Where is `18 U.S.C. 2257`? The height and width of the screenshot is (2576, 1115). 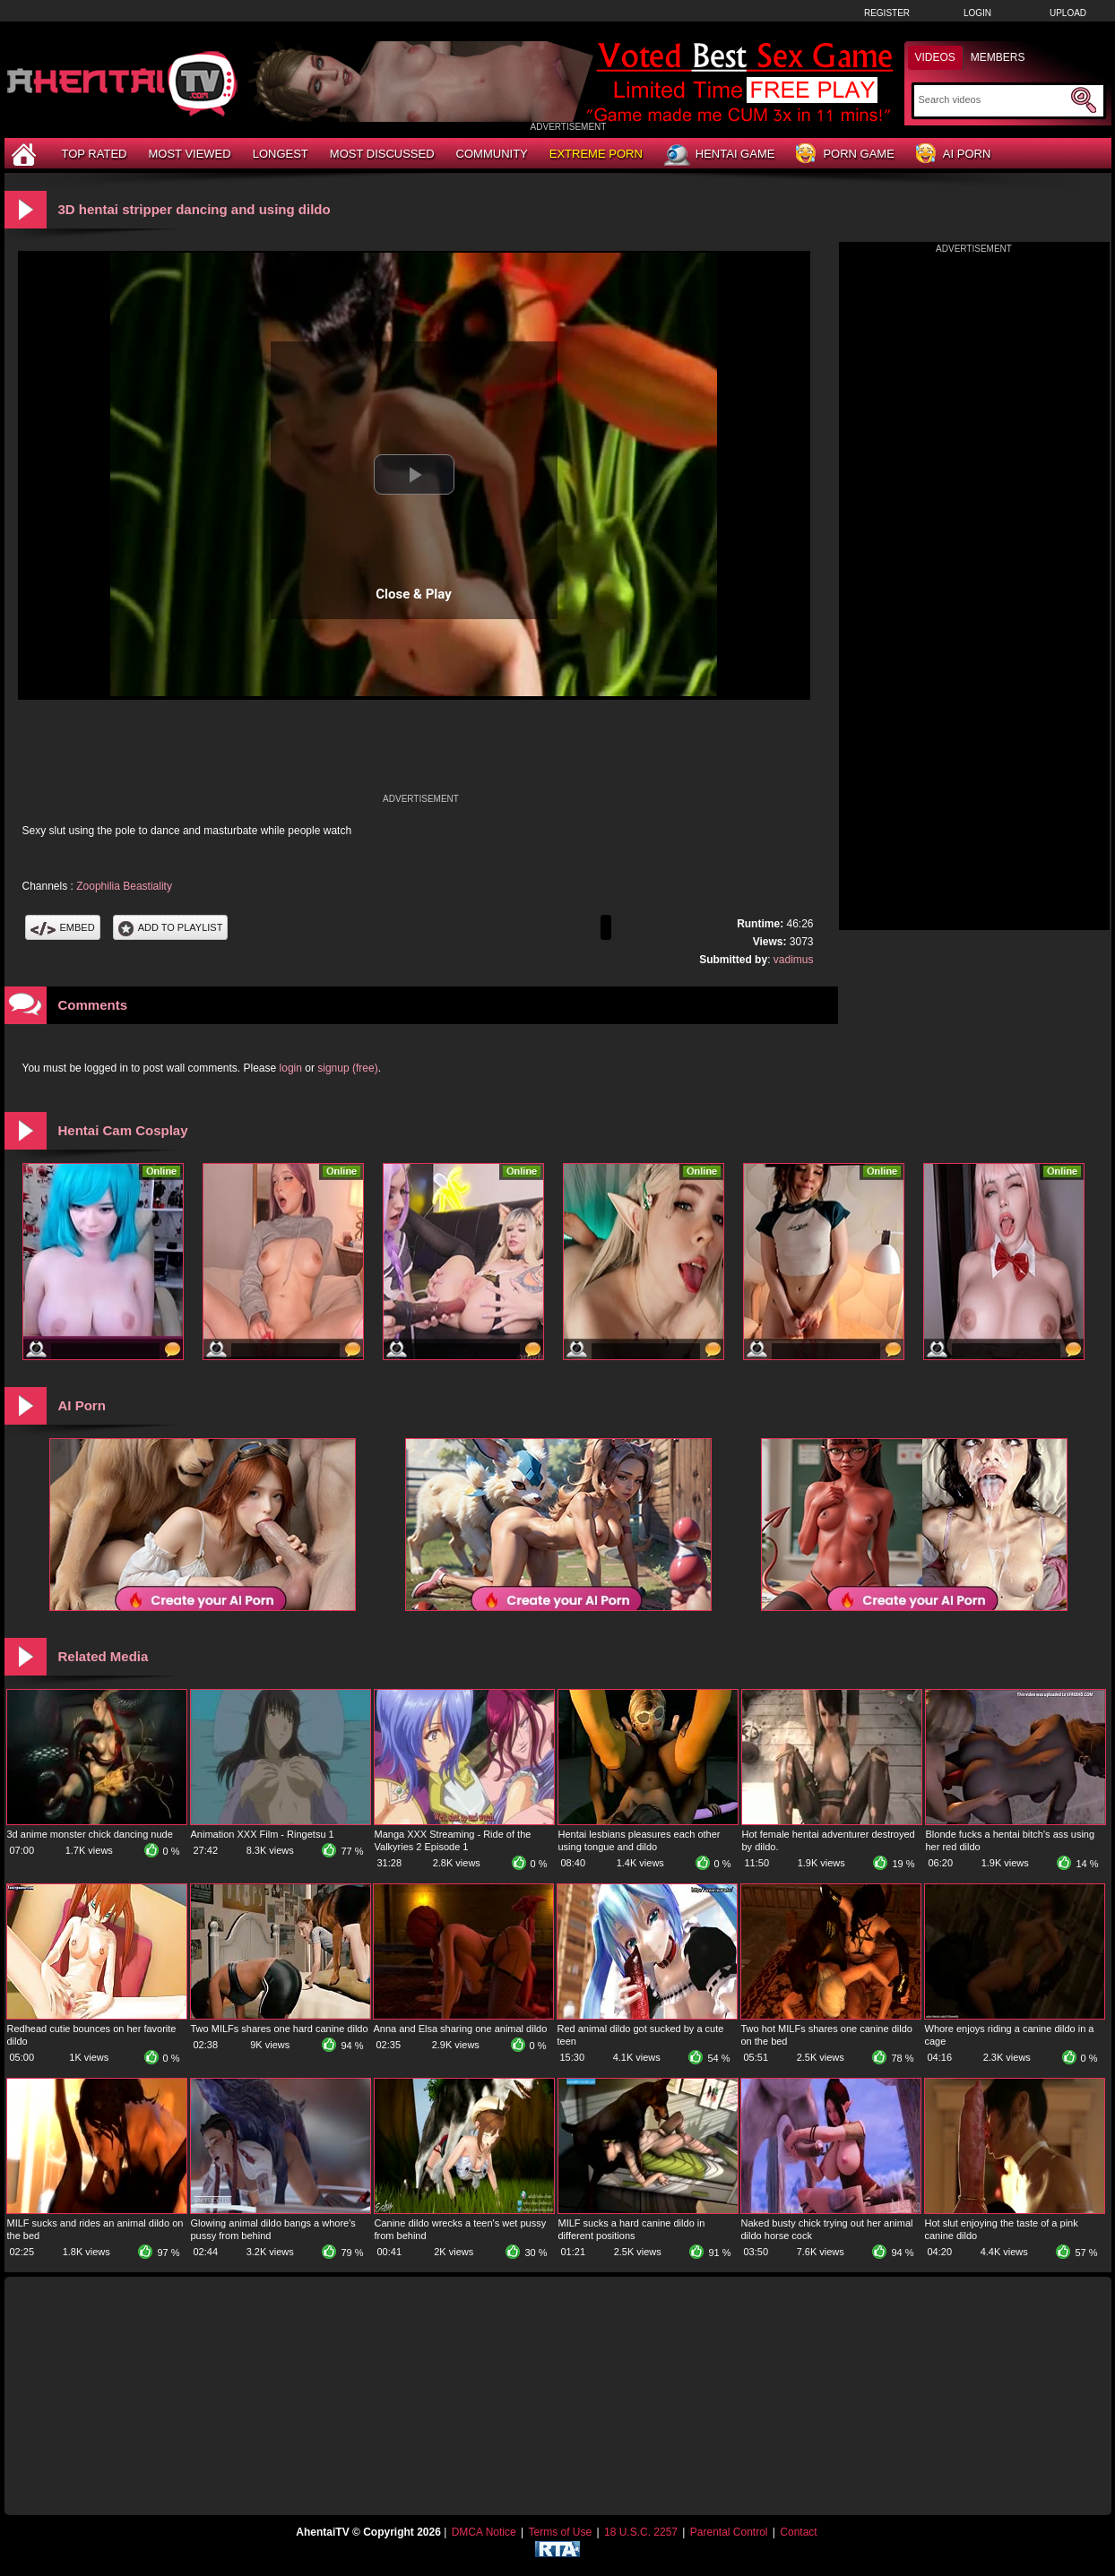
18 U.S.C. 2257 is located at coordinates (641, 2532).